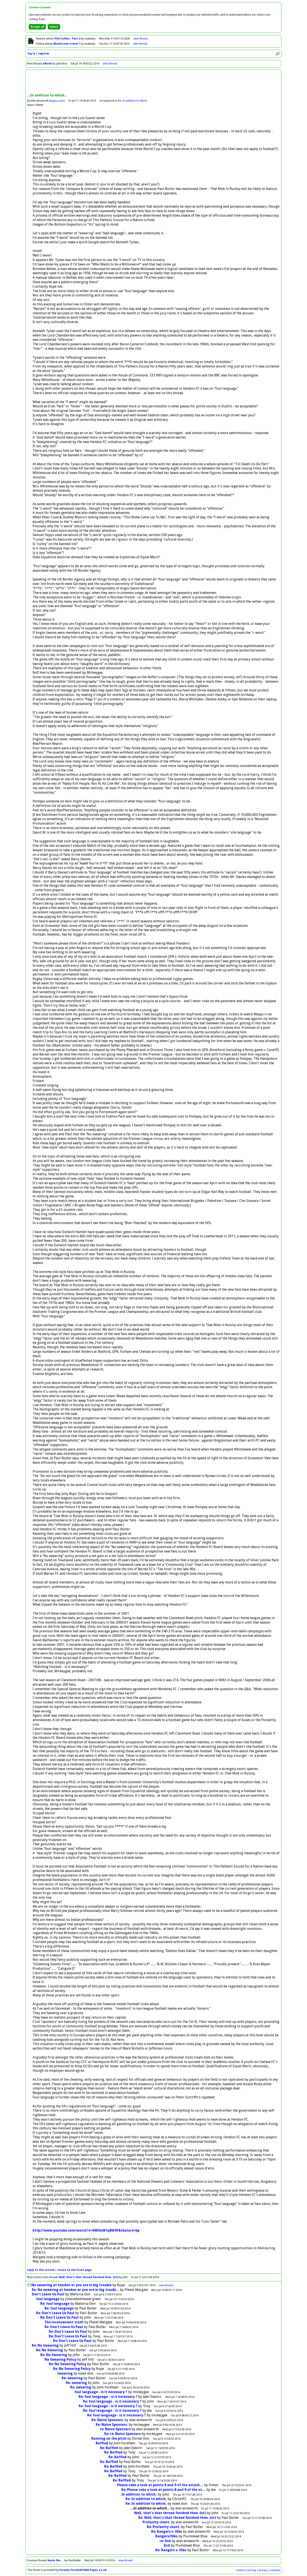  Describe the element at coordinates (40, 2269) in the screenshot. I see `reply` at that location.